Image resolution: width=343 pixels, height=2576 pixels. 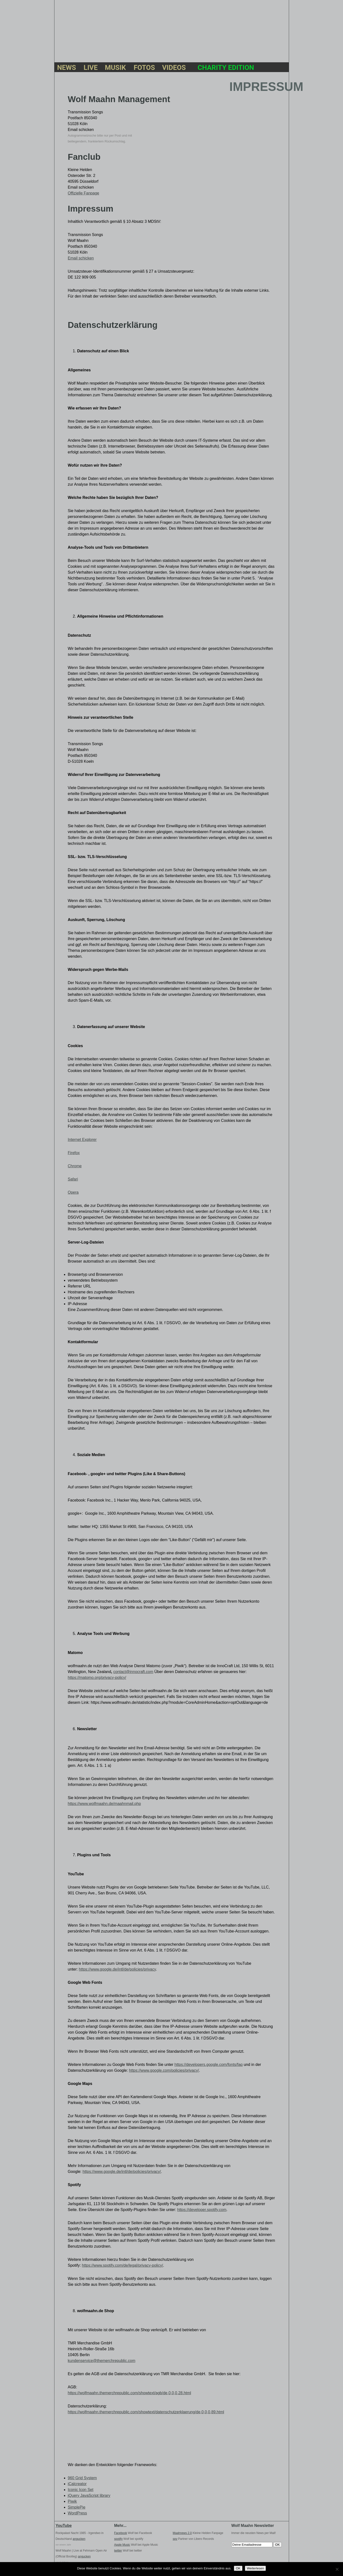 I want to click on MUSIK, so click(x=115, y=68).